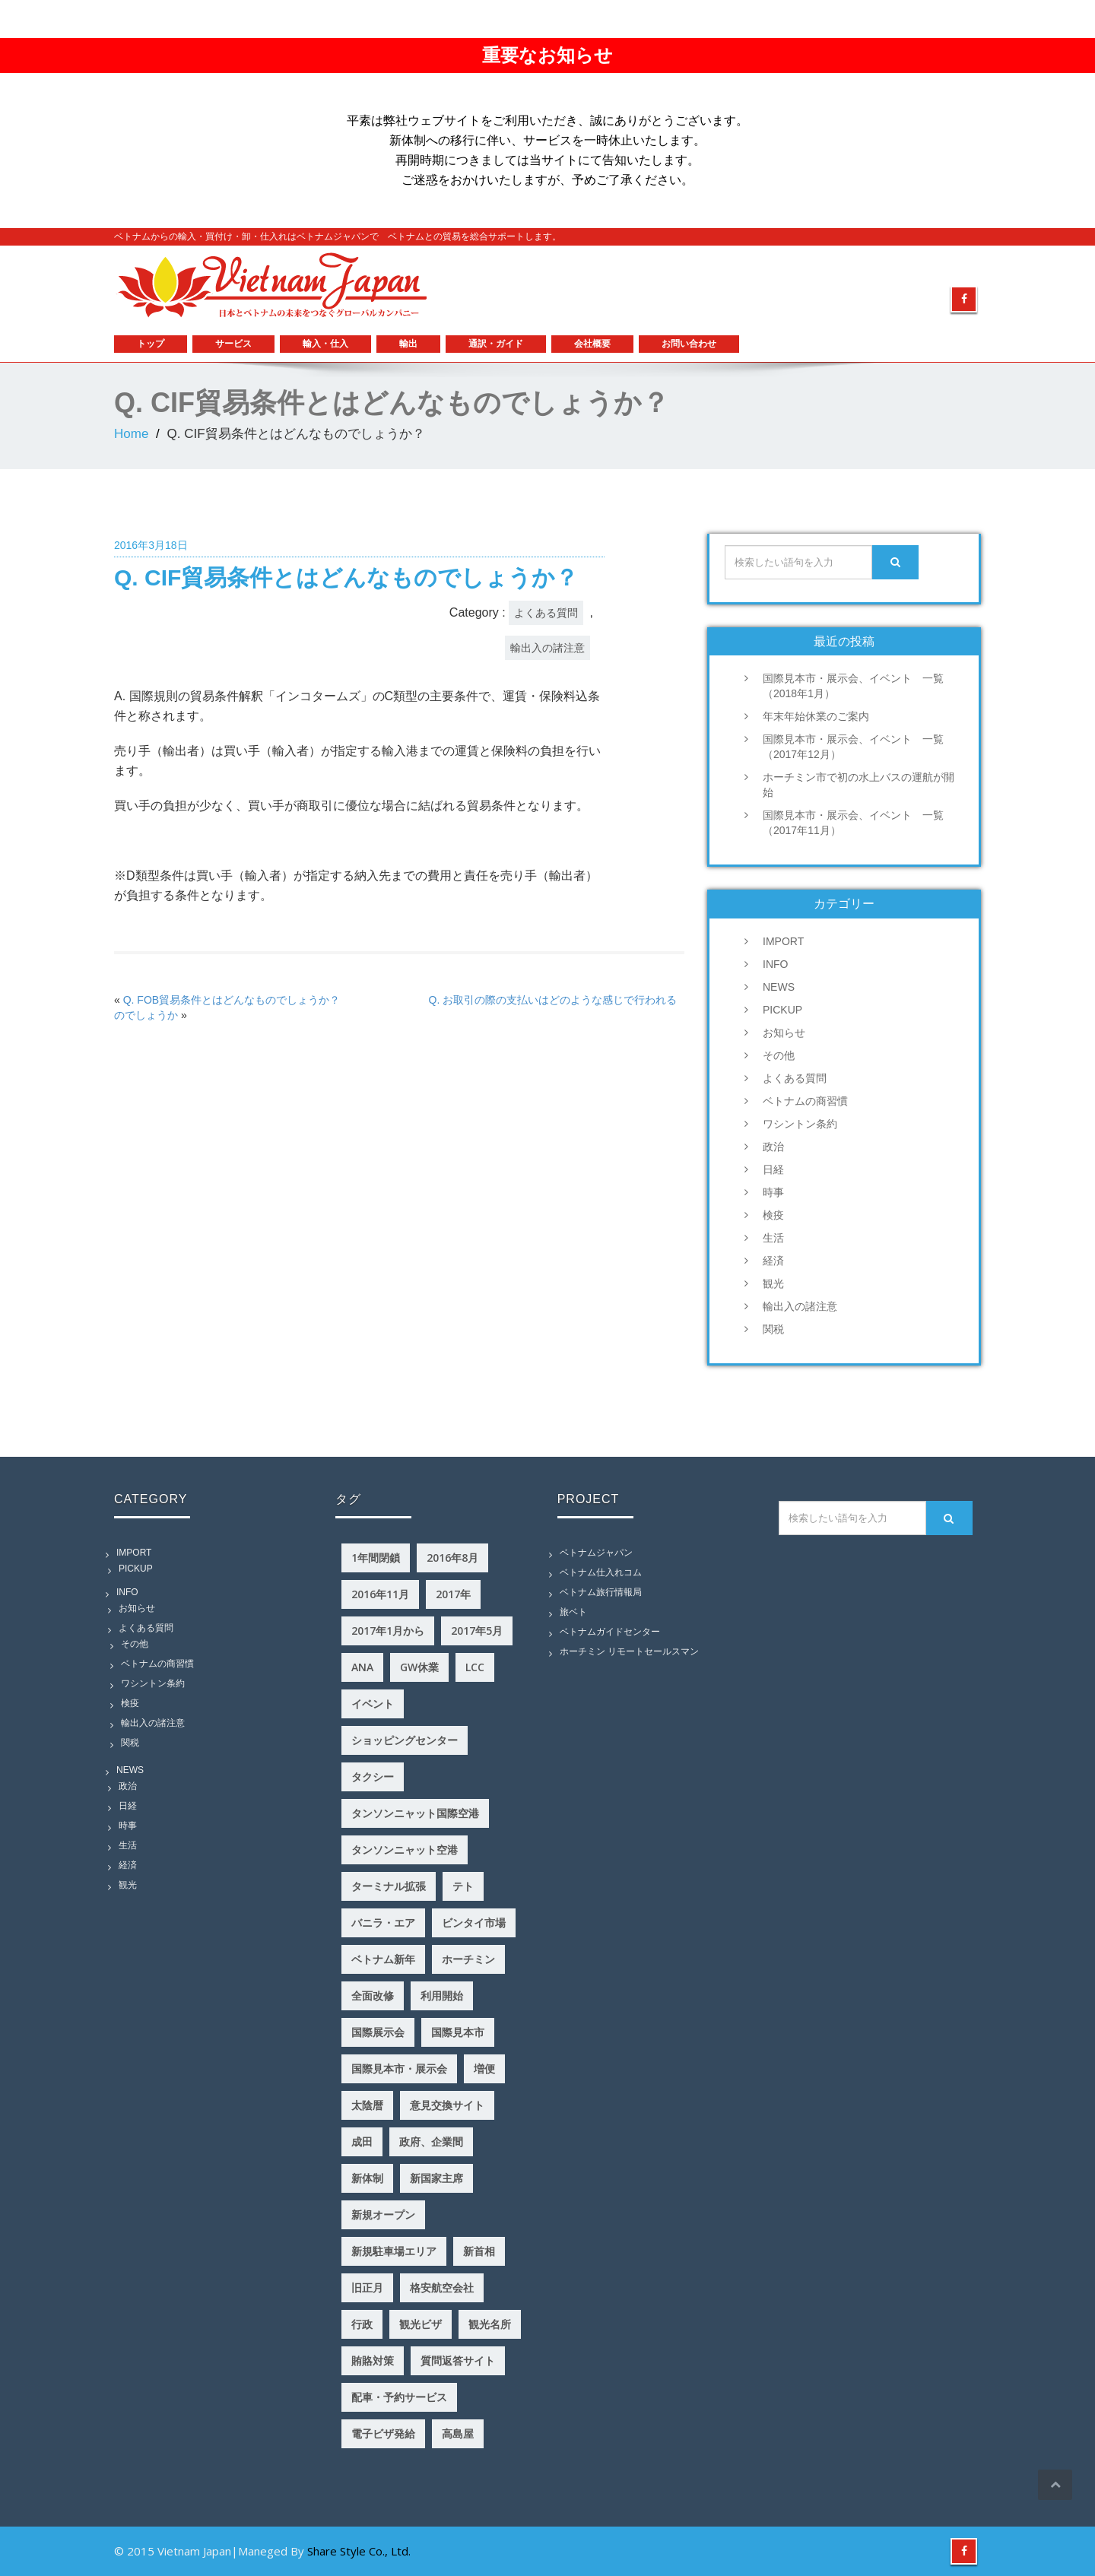 This screenshot has height=2576, width=1095. I want to click on テト, so click(463, 1886).